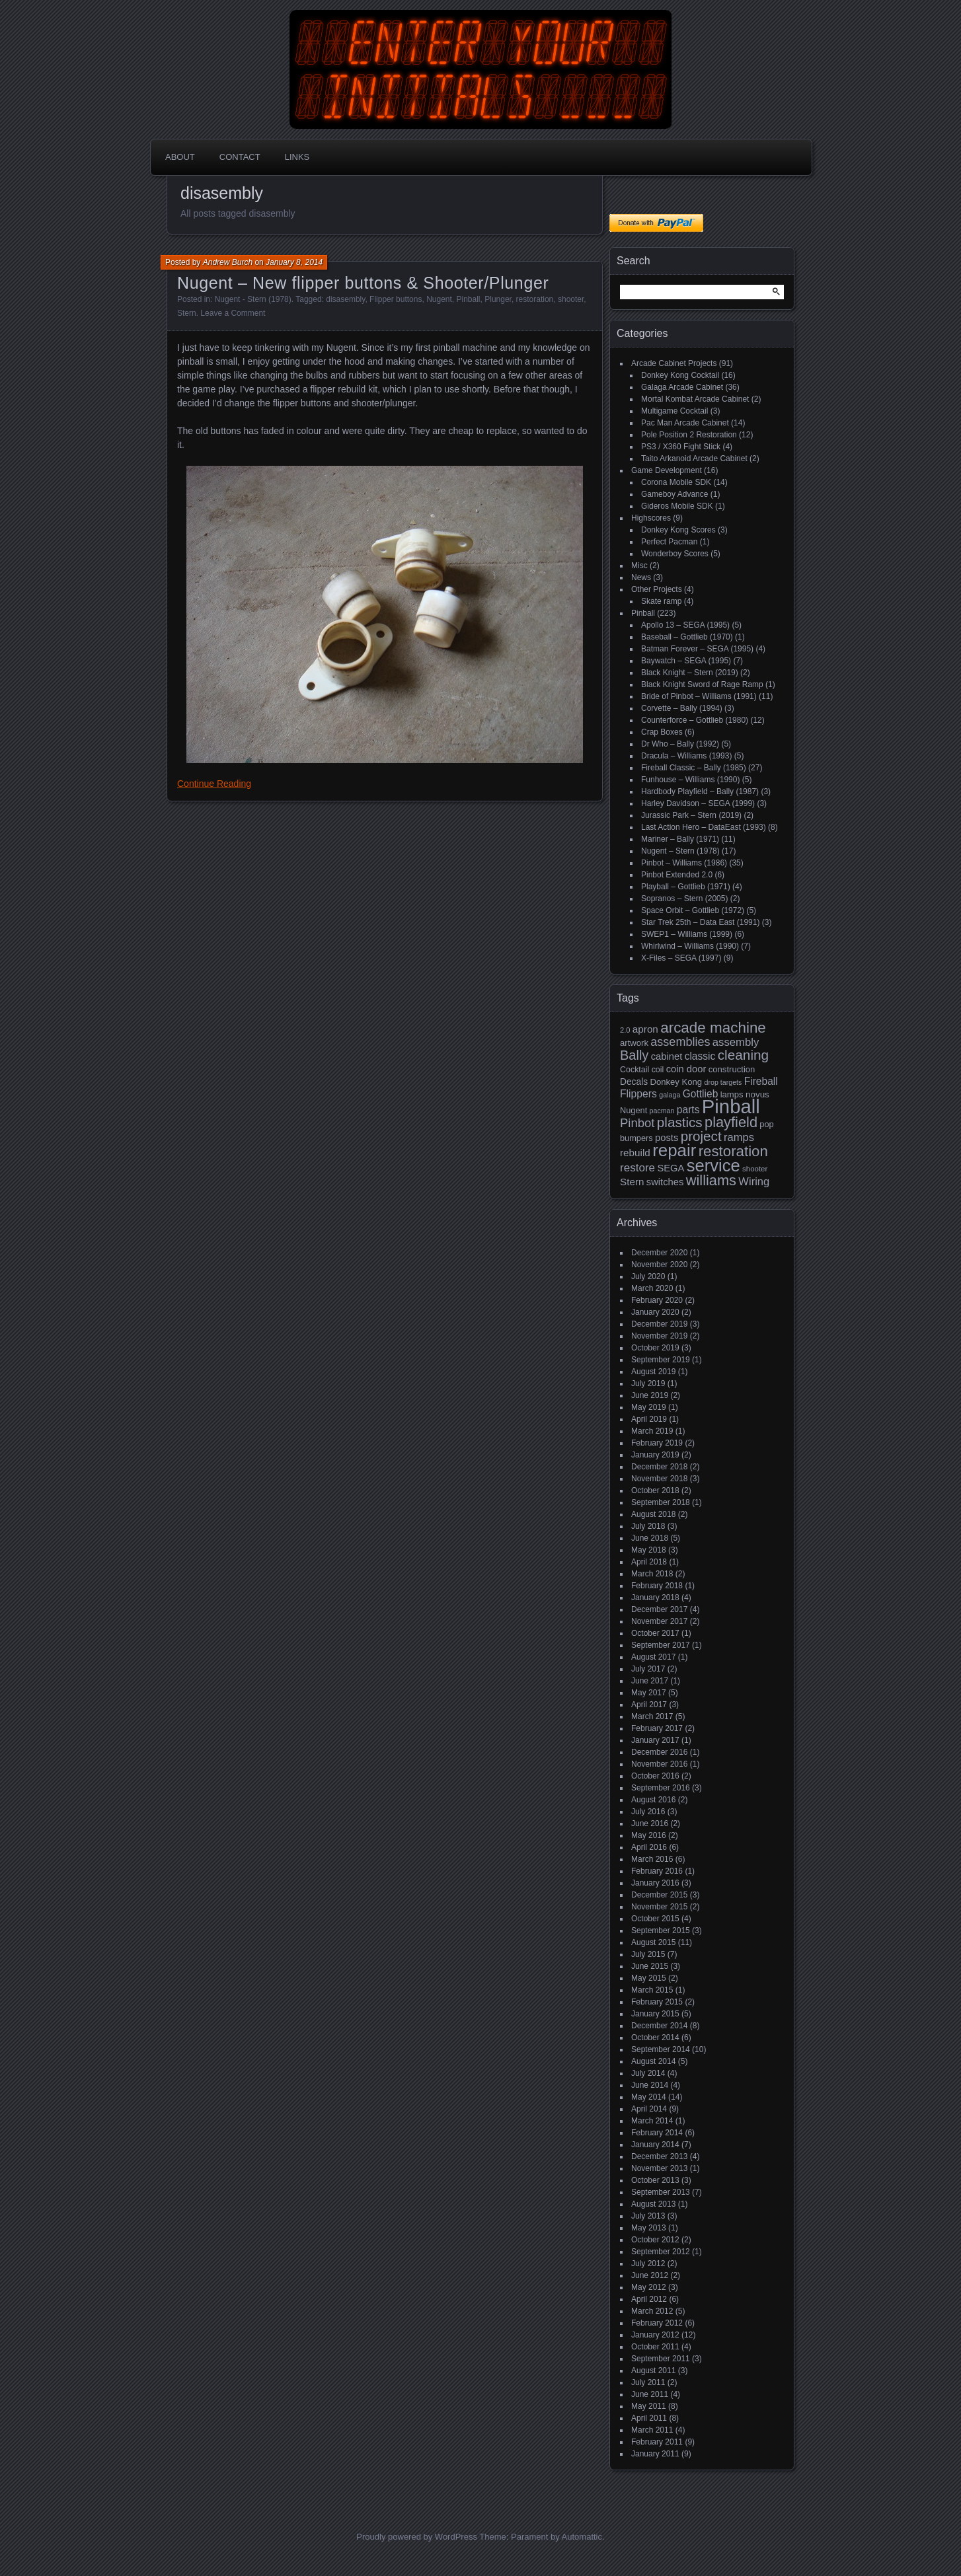  What do you see at coordinates (649, 1395) in the screenshot?
I see `June 2019` at bounding box center [649, 1395].